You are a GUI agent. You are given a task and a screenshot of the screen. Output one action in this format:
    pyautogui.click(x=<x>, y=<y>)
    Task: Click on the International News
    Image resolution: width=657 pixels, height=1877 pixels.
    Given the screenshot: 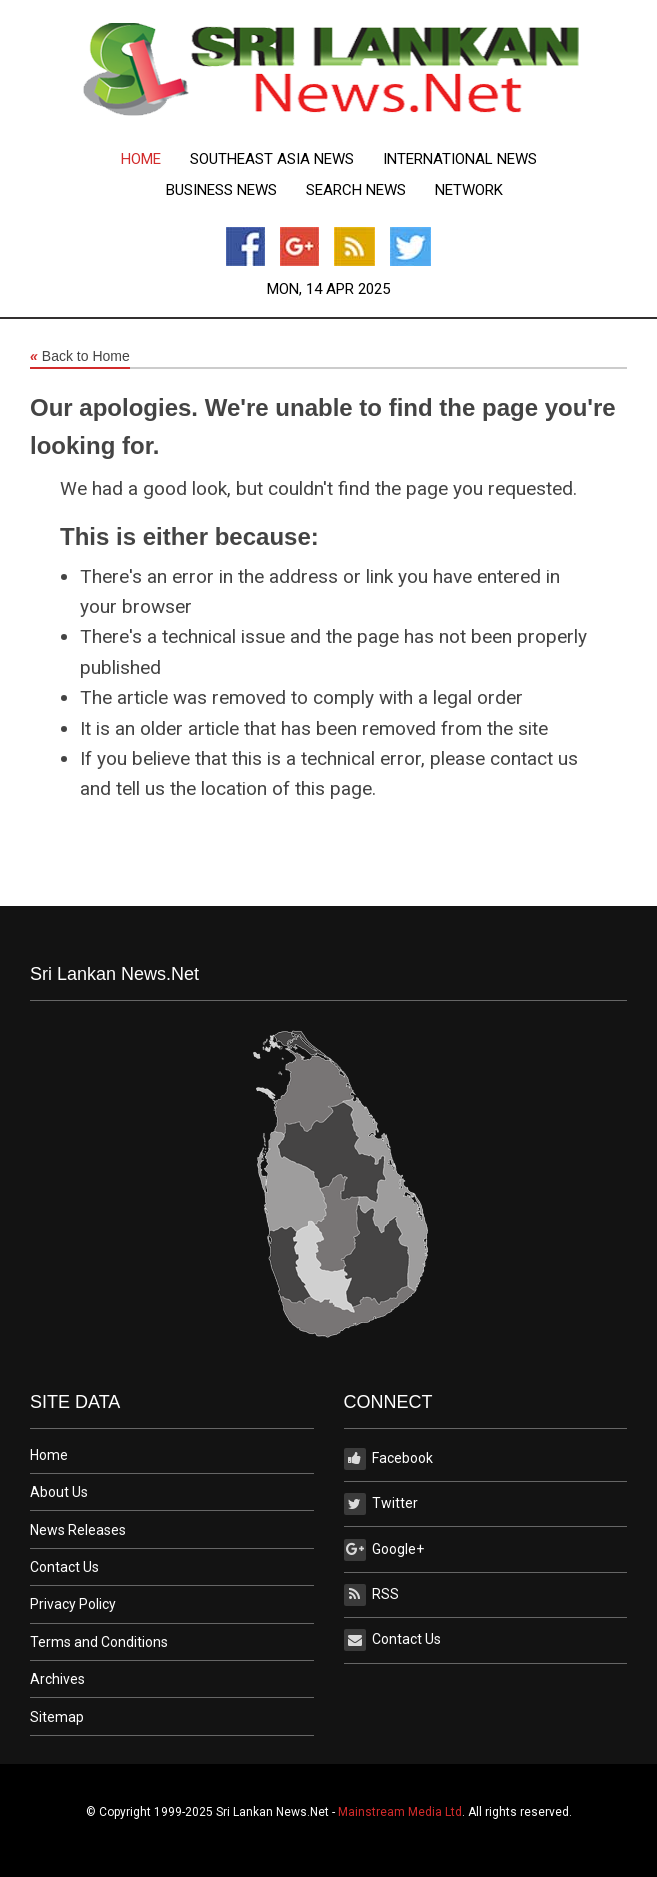 What is the action you would take?
    pyautogui.click(x=460, y=159)
    